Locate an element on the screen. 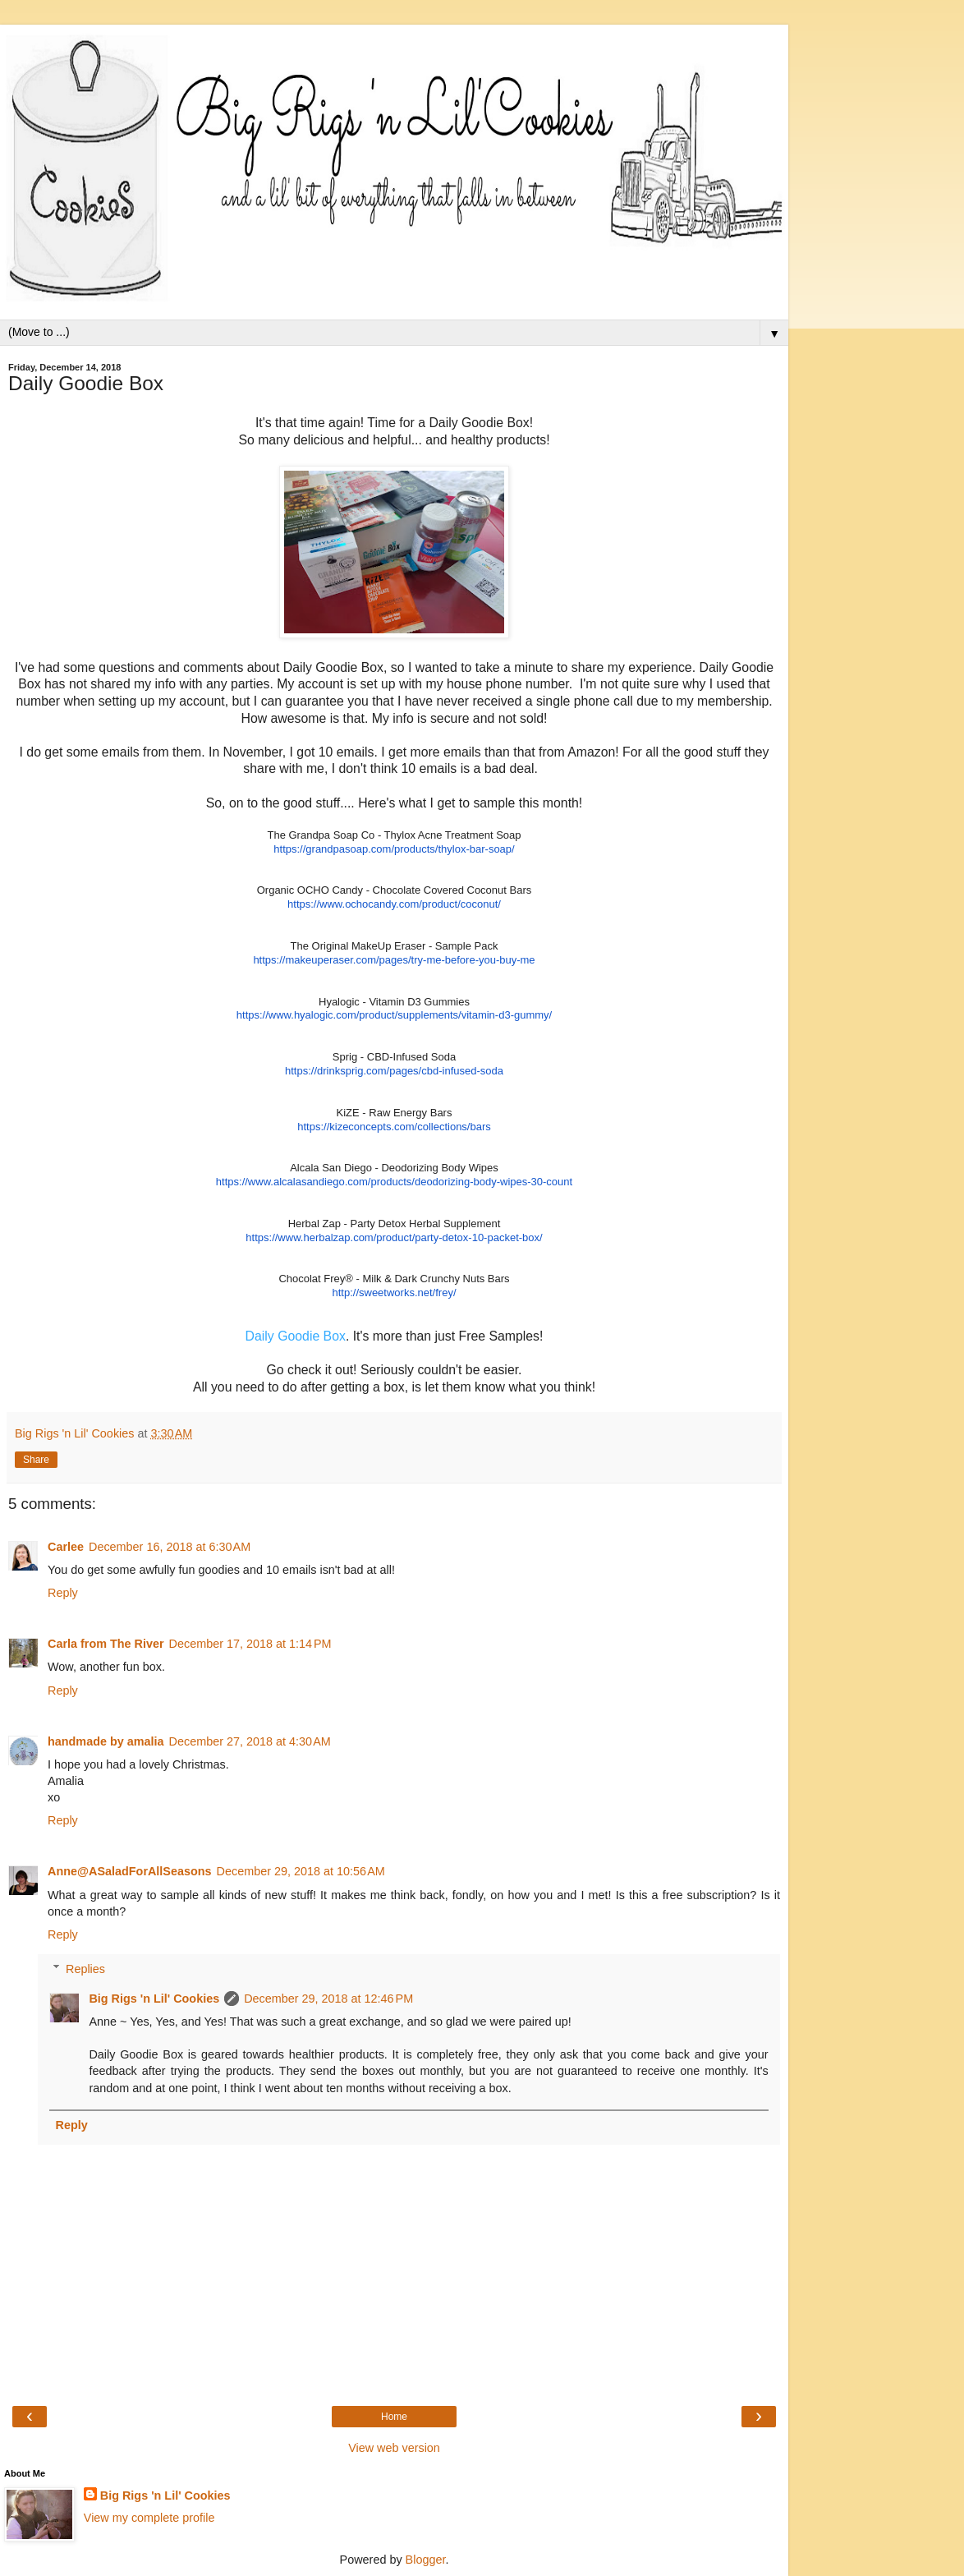 The width and height of the screenshot is (964, 2576). Carla from The River is located at coordinates (106, 1643).